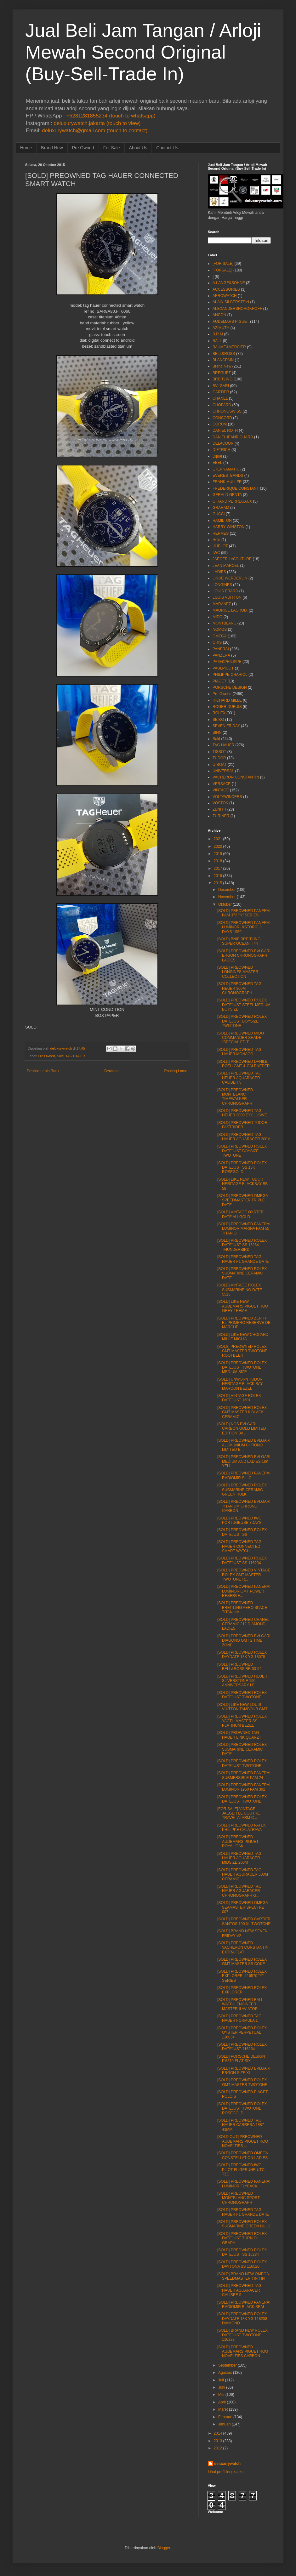 This screenshot has height=2576, width=296. What do you see at coordinates (243, 1005) in the screenshot?
I see `[SOLD] PREOWNED ROLEX DATEJUST STEEL MEDIUM BOYSIZE` at bounding box center [243, 1005].